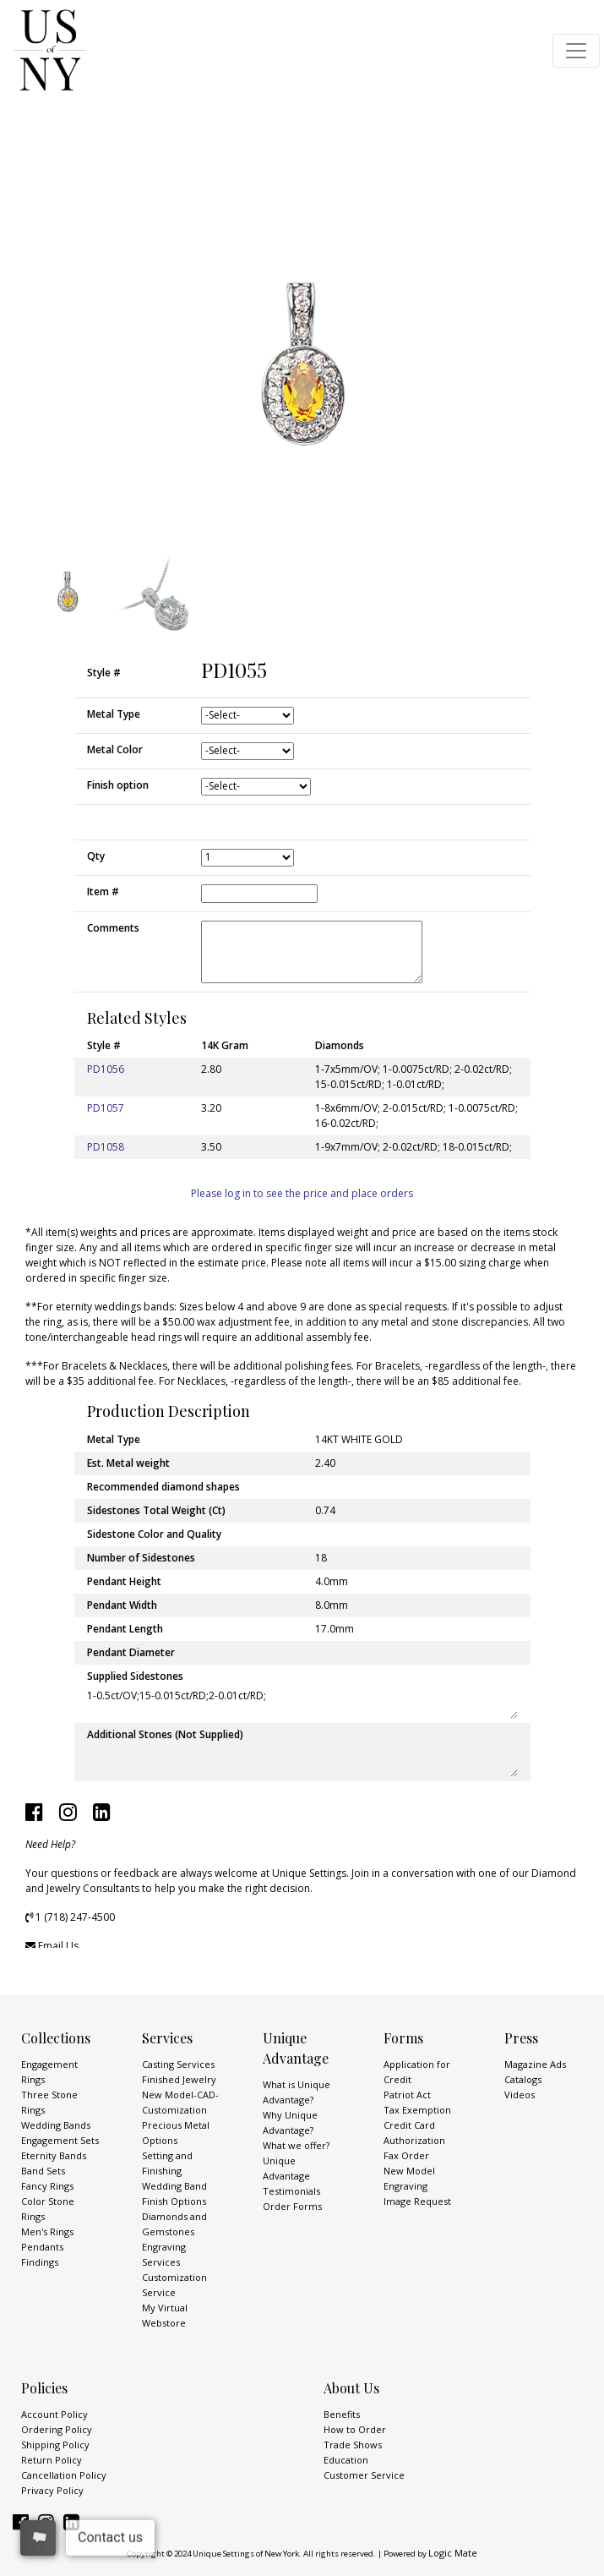 The width and height of the screenshot is (604, 2576). Describe the element at coordinates (452, 2552) in the screenshot. I see `Logic Mate` at that location.